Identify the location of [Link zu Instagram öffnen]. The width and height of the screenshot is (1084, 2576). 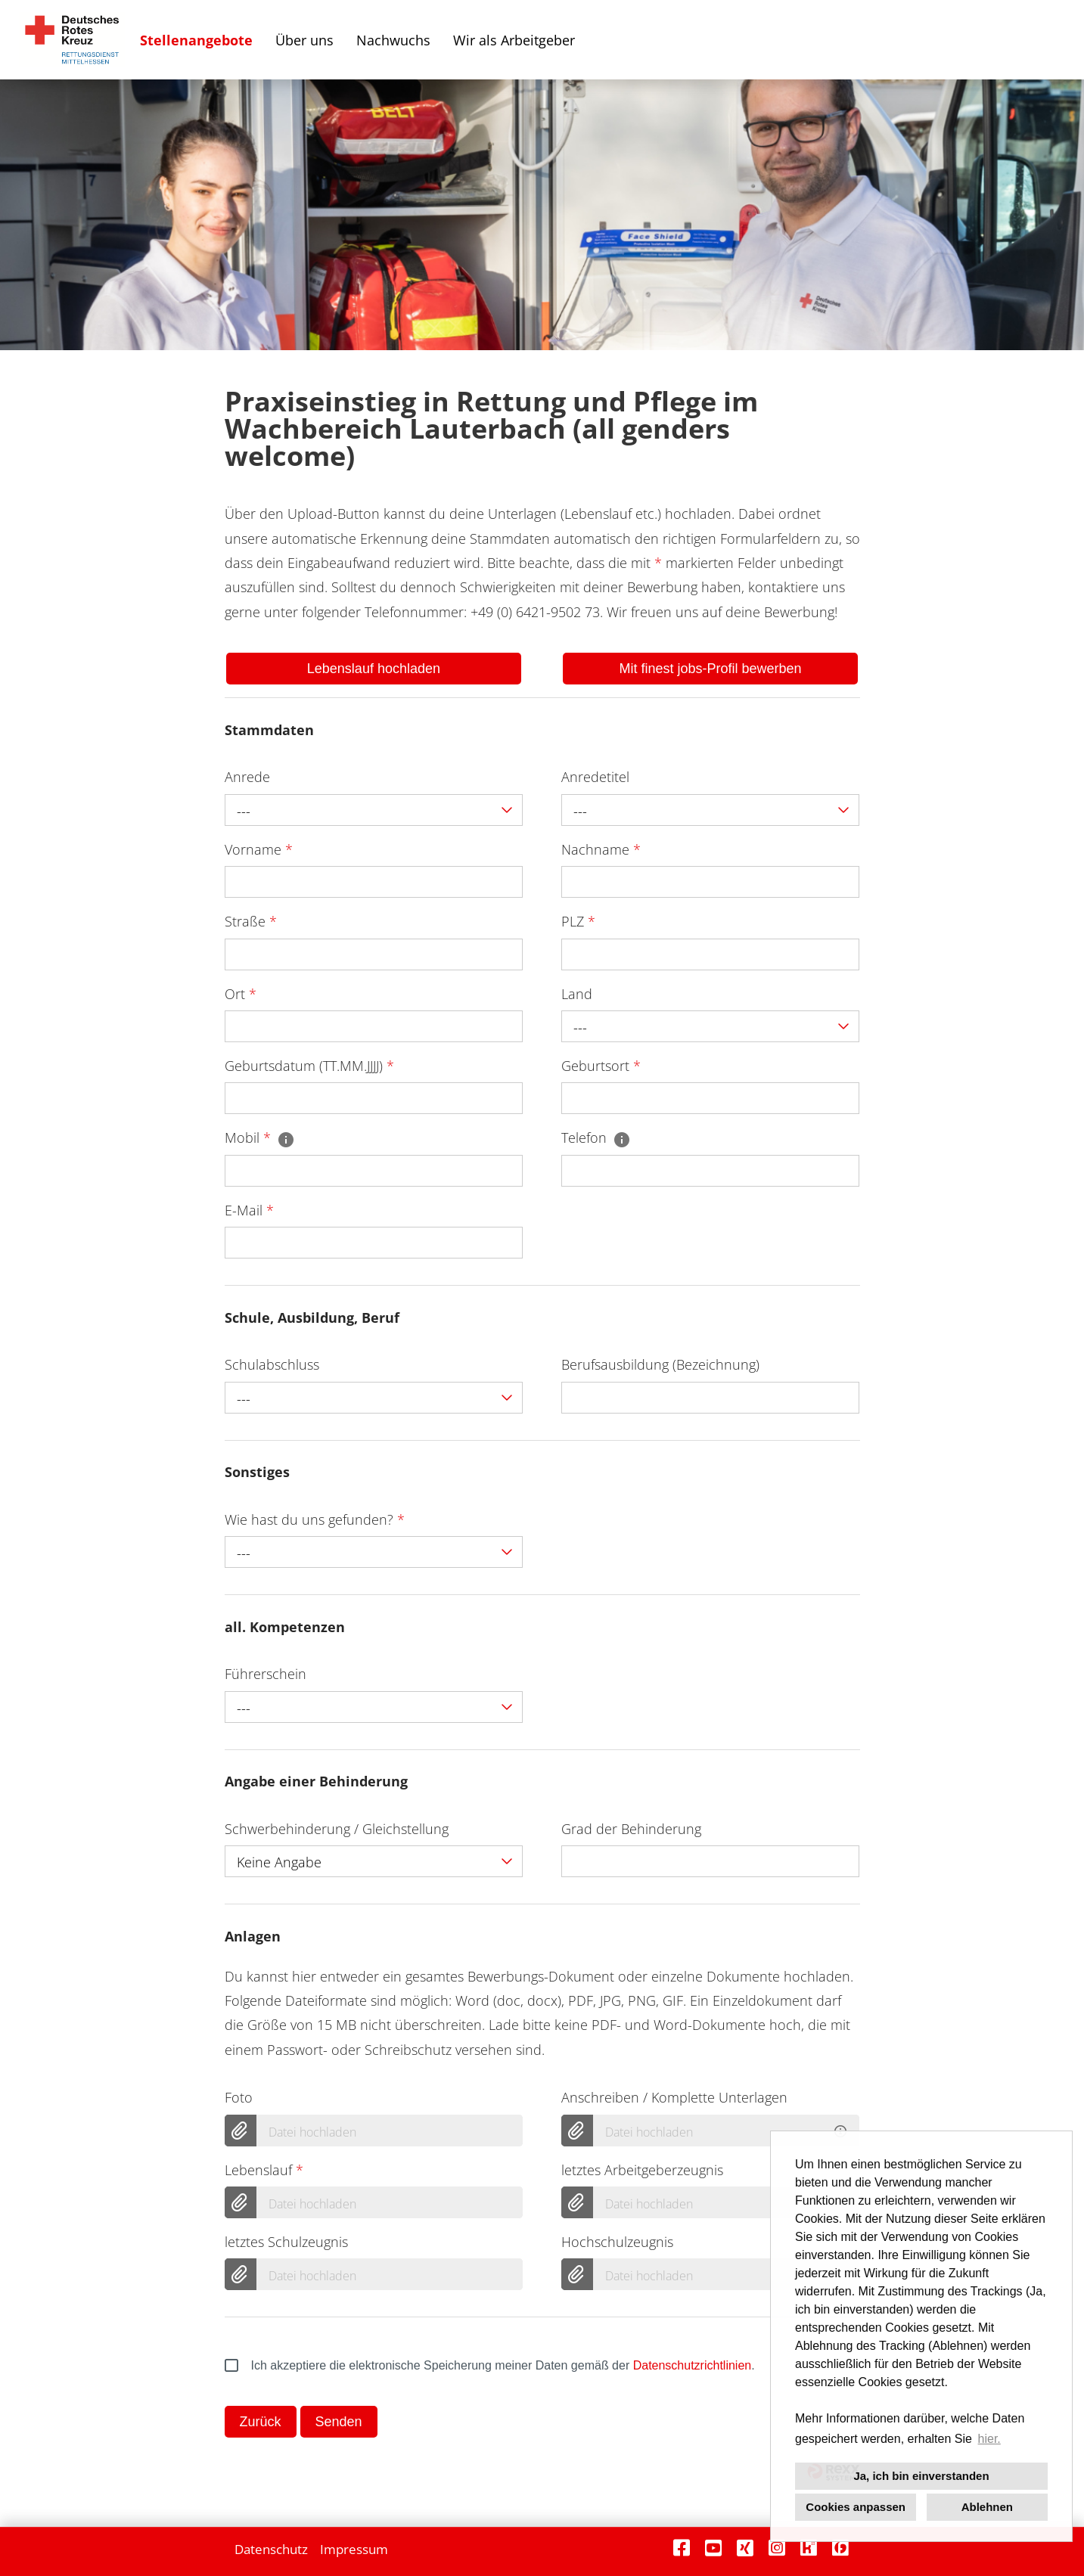
(777, 2547).